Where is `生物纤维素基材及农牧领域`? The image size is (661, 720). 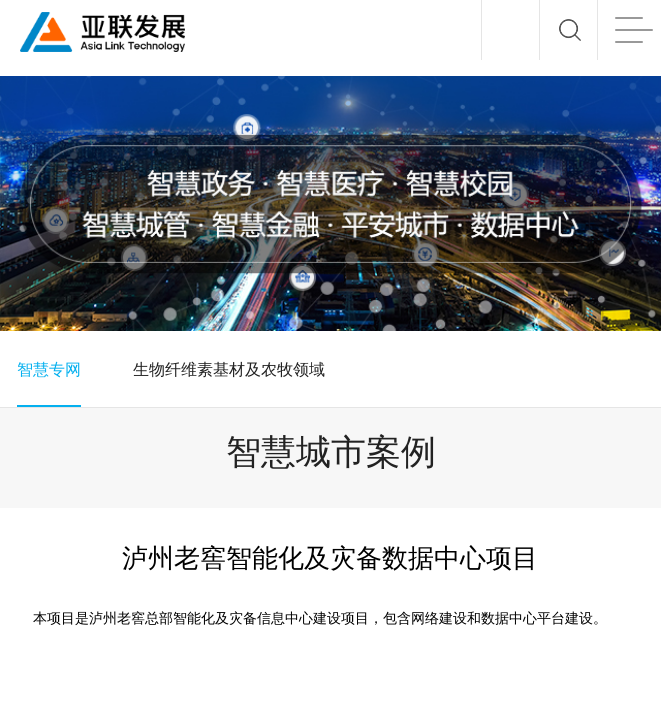 生物纤维素基材及农牧领域 is located at coordinates (229, 369).